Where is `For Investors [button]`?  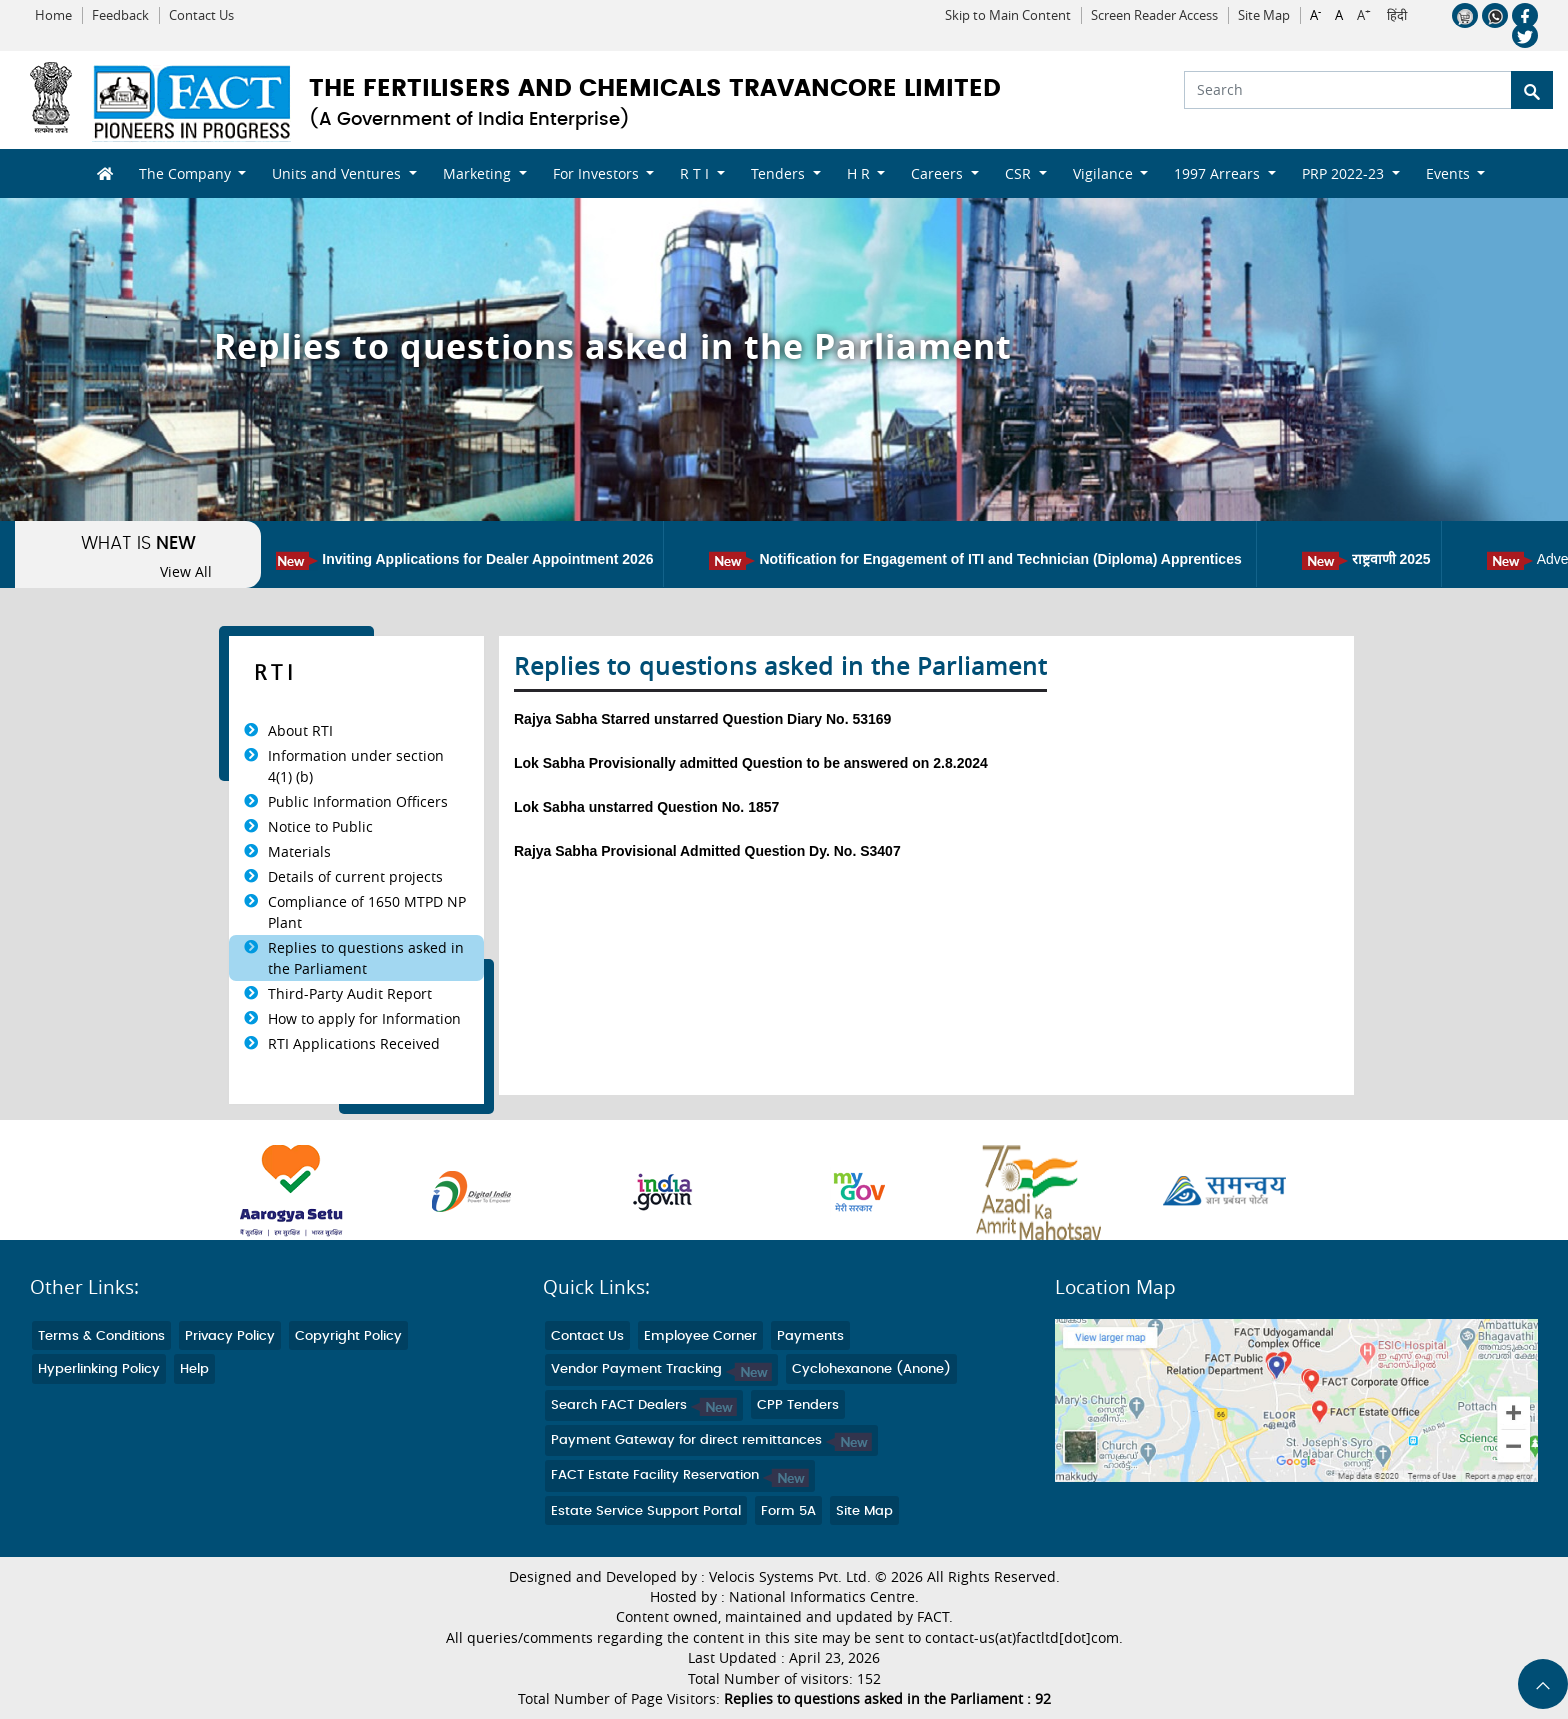
For Investors [button] is located at coordinates (598, 173).